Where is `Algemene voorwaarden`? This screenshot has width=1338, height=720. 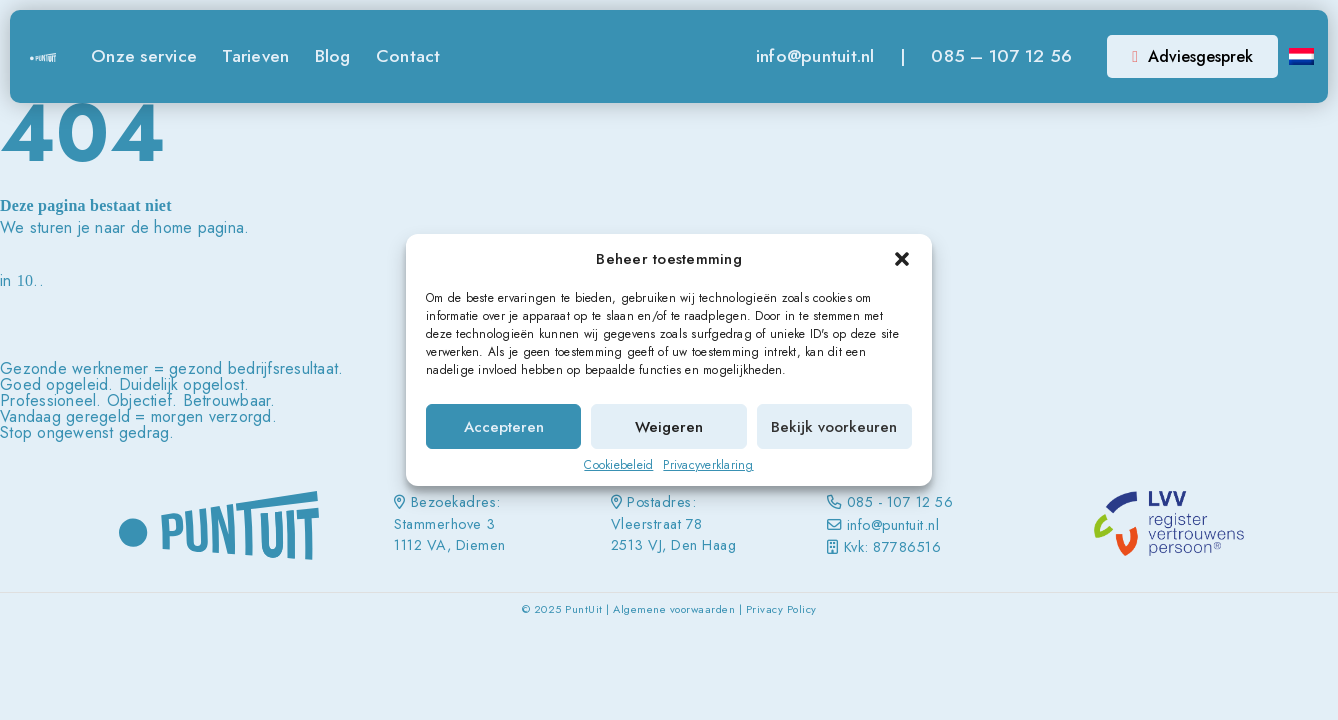
Algemene voorwaarden is located at coordinates (674, 609).